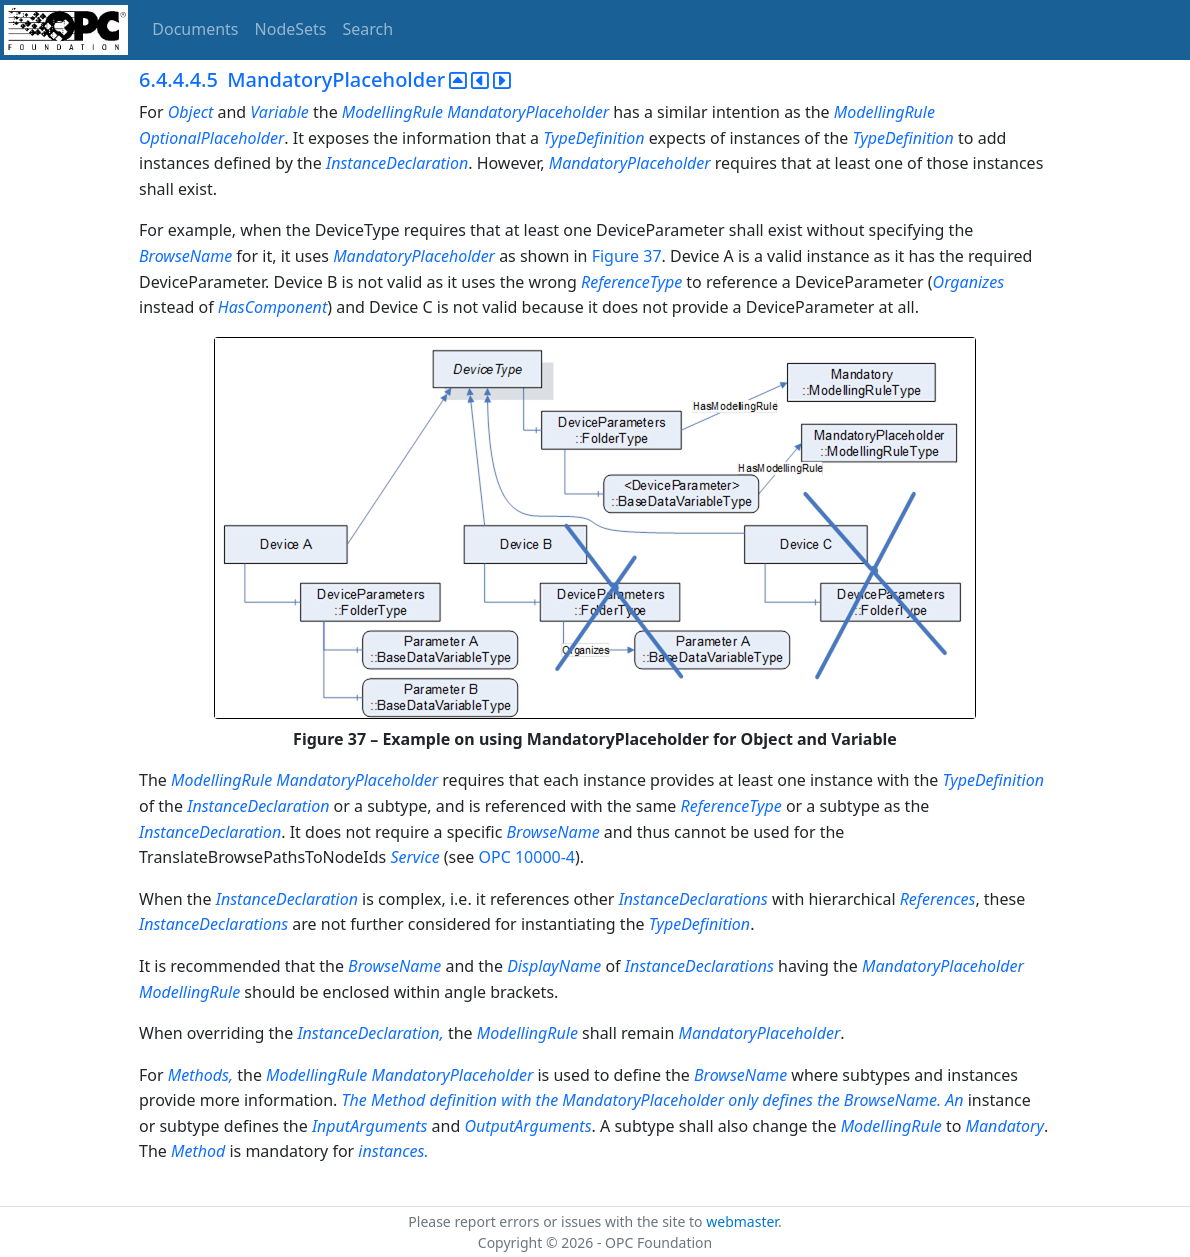 The image size is (1190, 1257). What do you see at coordinates (969, 282) in the screenshot?
I see `Organizes` at bounding box center [969, 282].